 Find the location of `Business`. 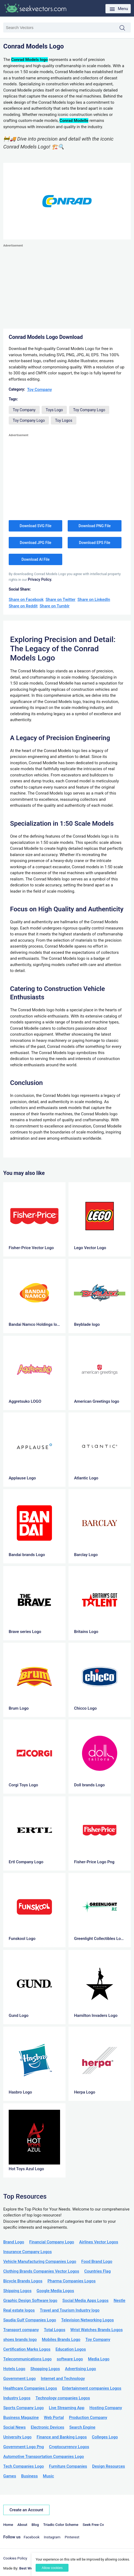

Business is located at coordinates (29, 2476).